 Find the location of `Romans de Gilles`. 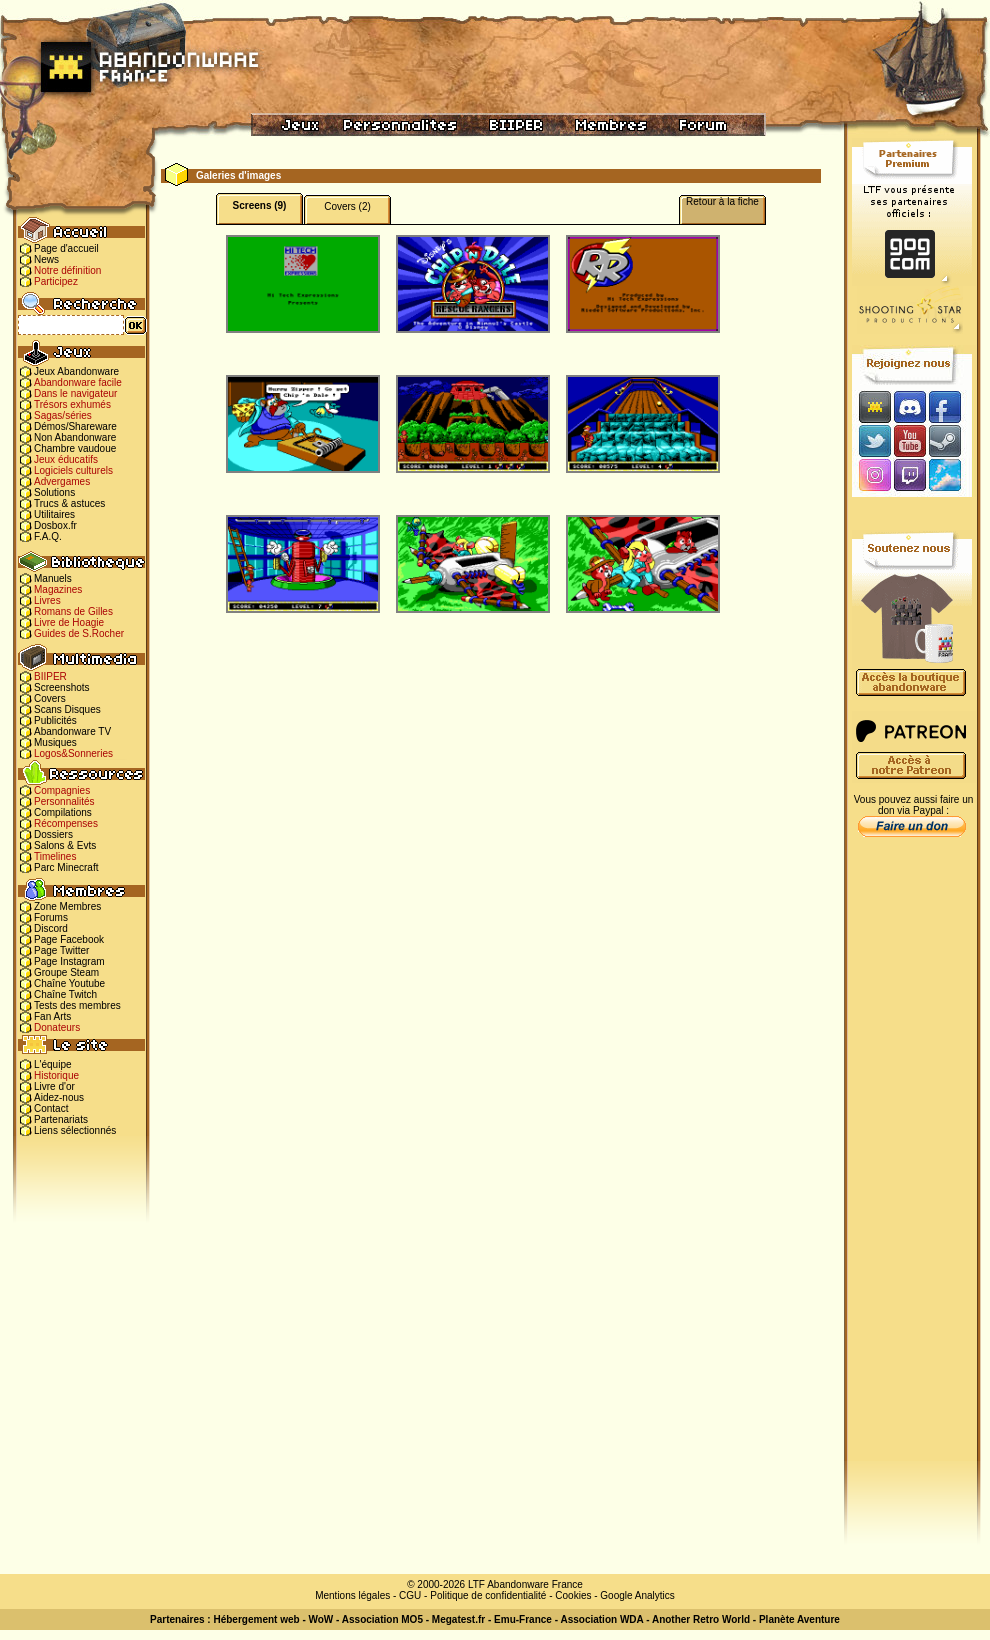

Romans de Gilles is located at coordinates (73, 611).